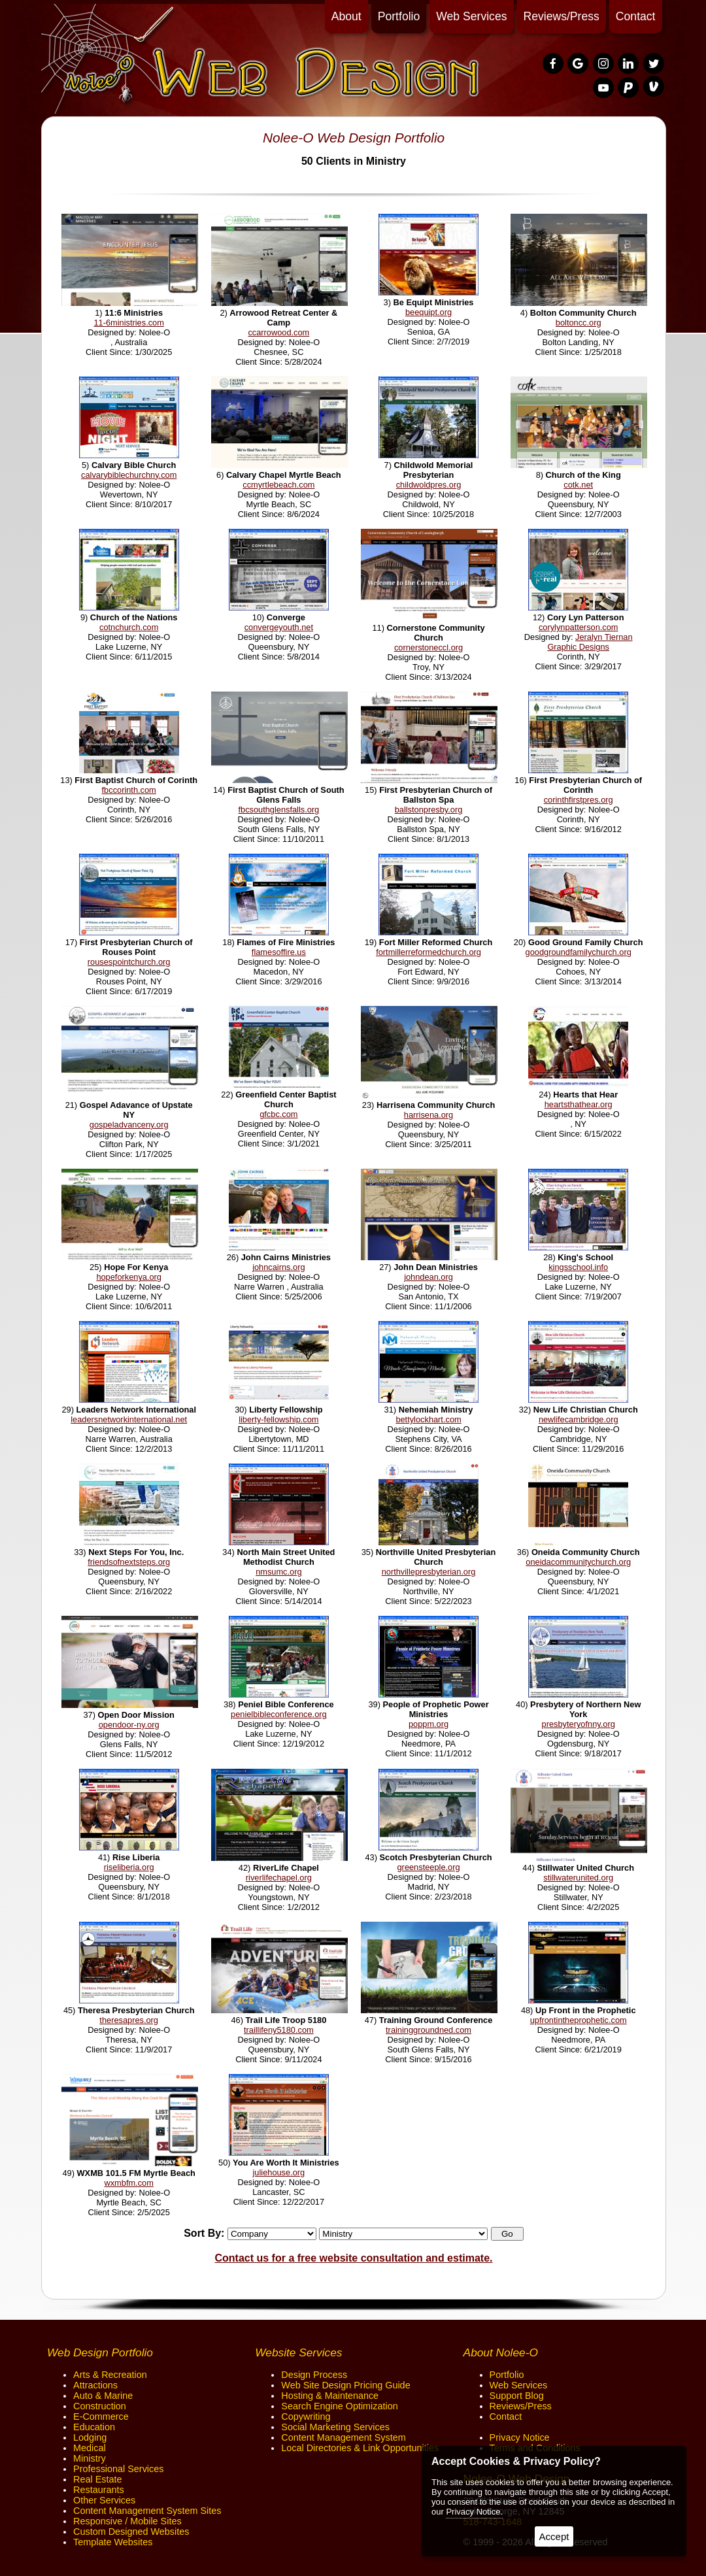  What do you see at coordinates (335, 2427) in the screenshot?
I see `Social Marketing Services` at bounding box center [335, 2427].